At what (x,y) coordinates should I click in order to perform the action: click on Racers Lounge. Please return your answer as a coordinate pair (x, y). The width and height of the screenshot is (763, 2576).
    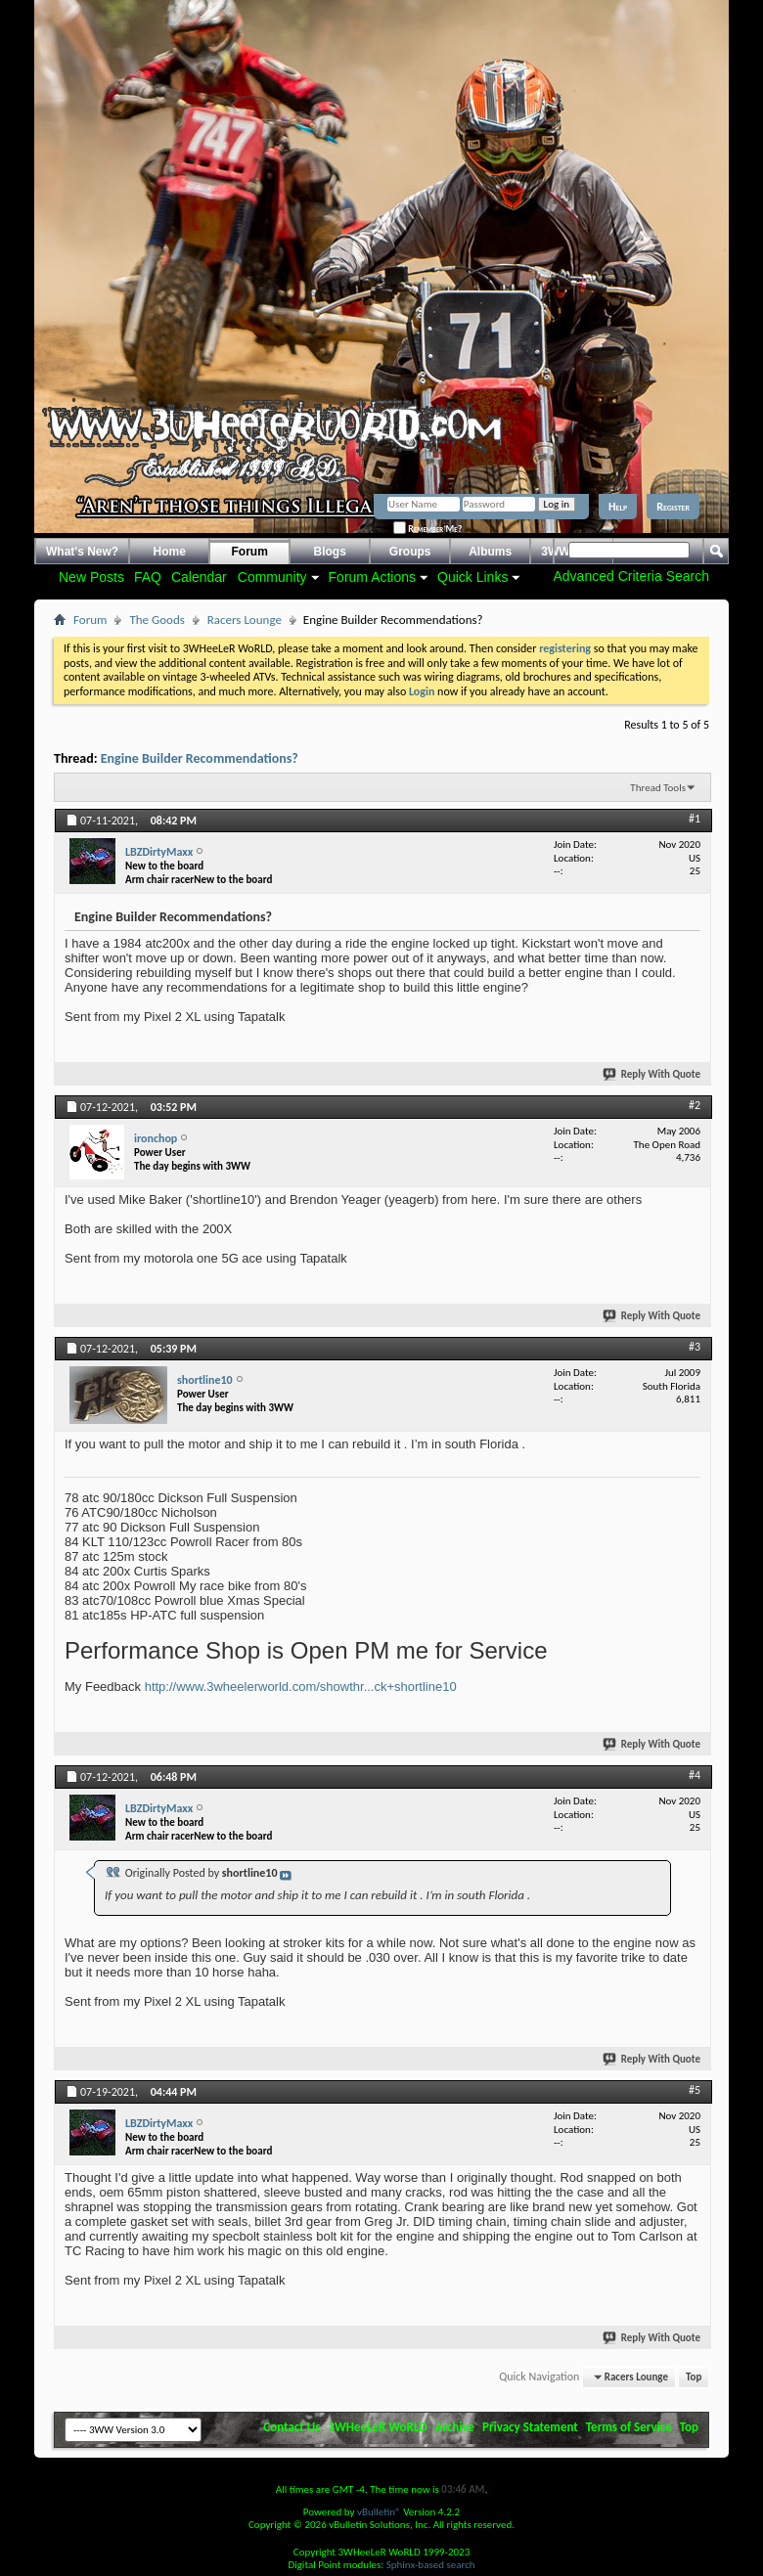
    Looking at the image, I should click on (244, 619).